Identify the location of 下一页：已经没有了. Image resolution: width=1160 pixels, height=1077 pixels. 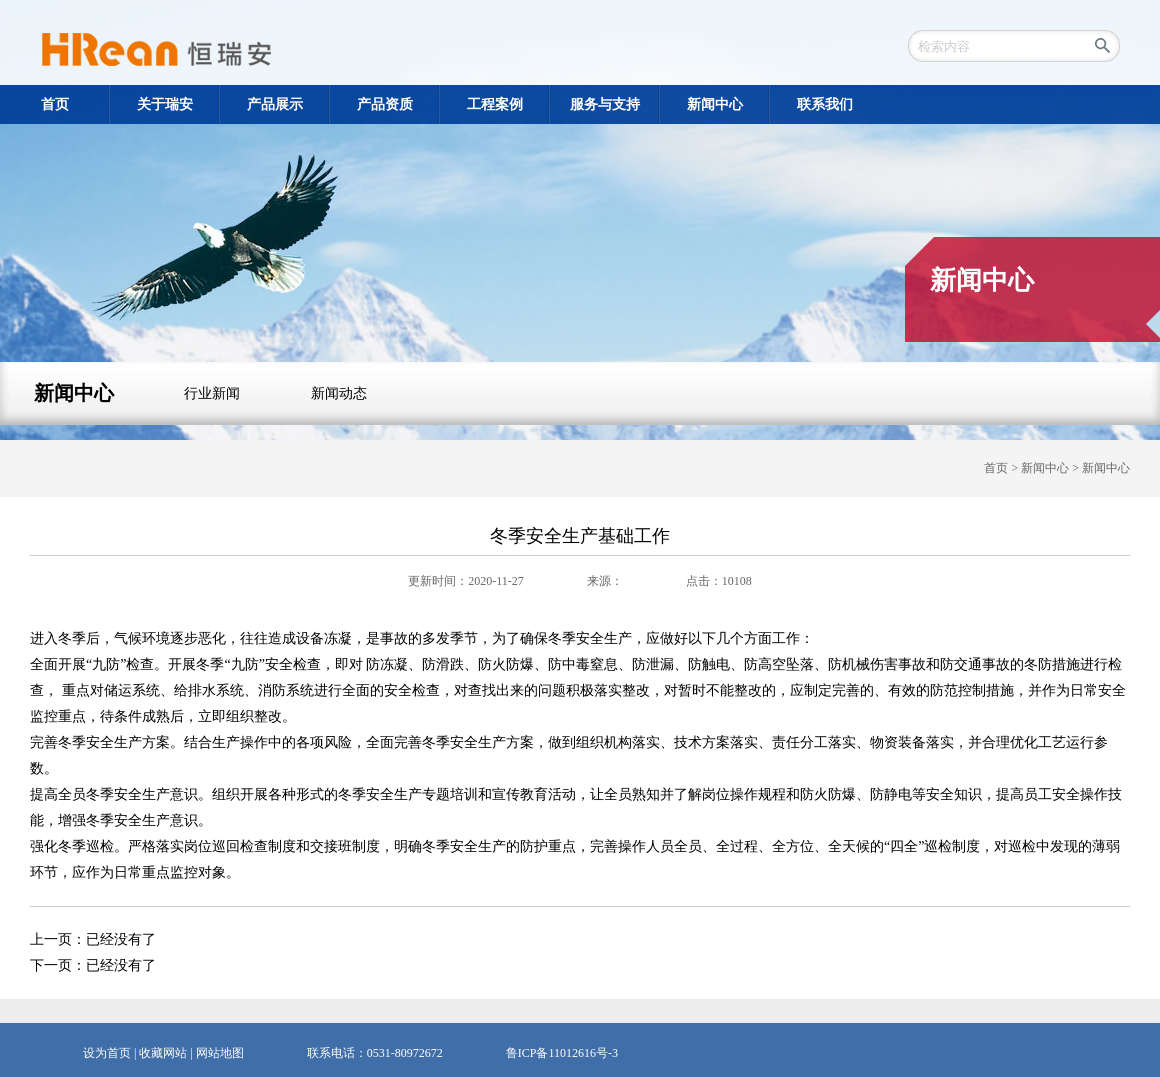
(93, 965).